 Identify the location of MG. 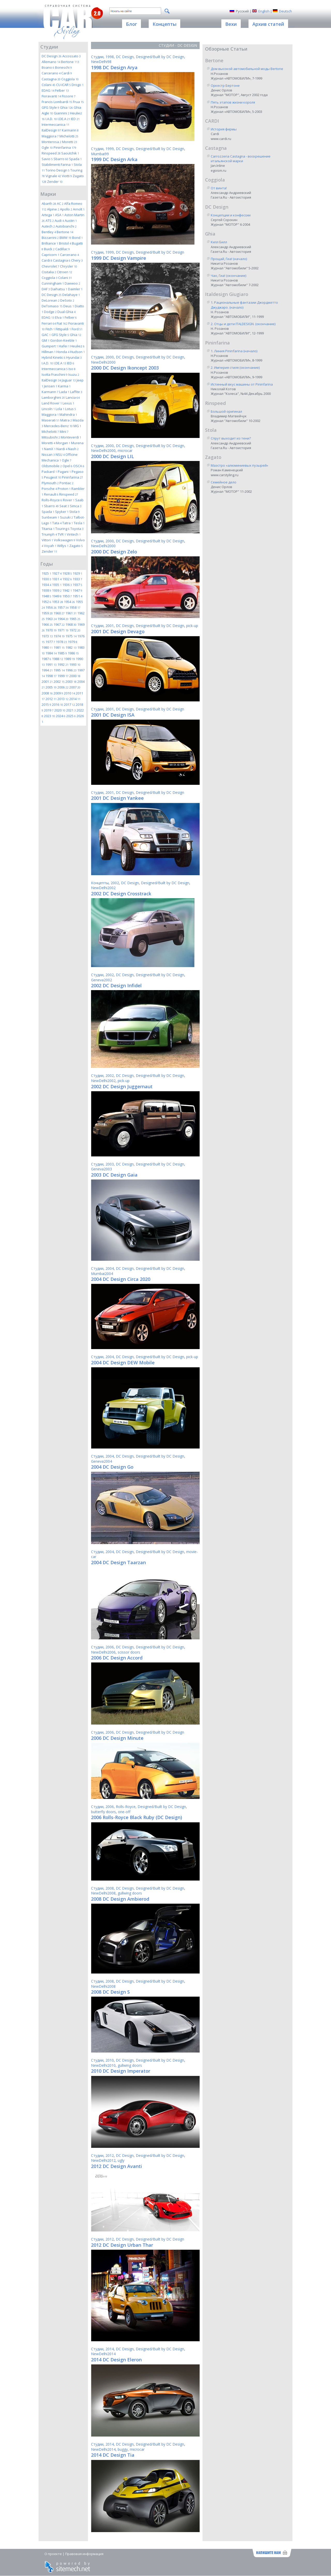
(77, 426).